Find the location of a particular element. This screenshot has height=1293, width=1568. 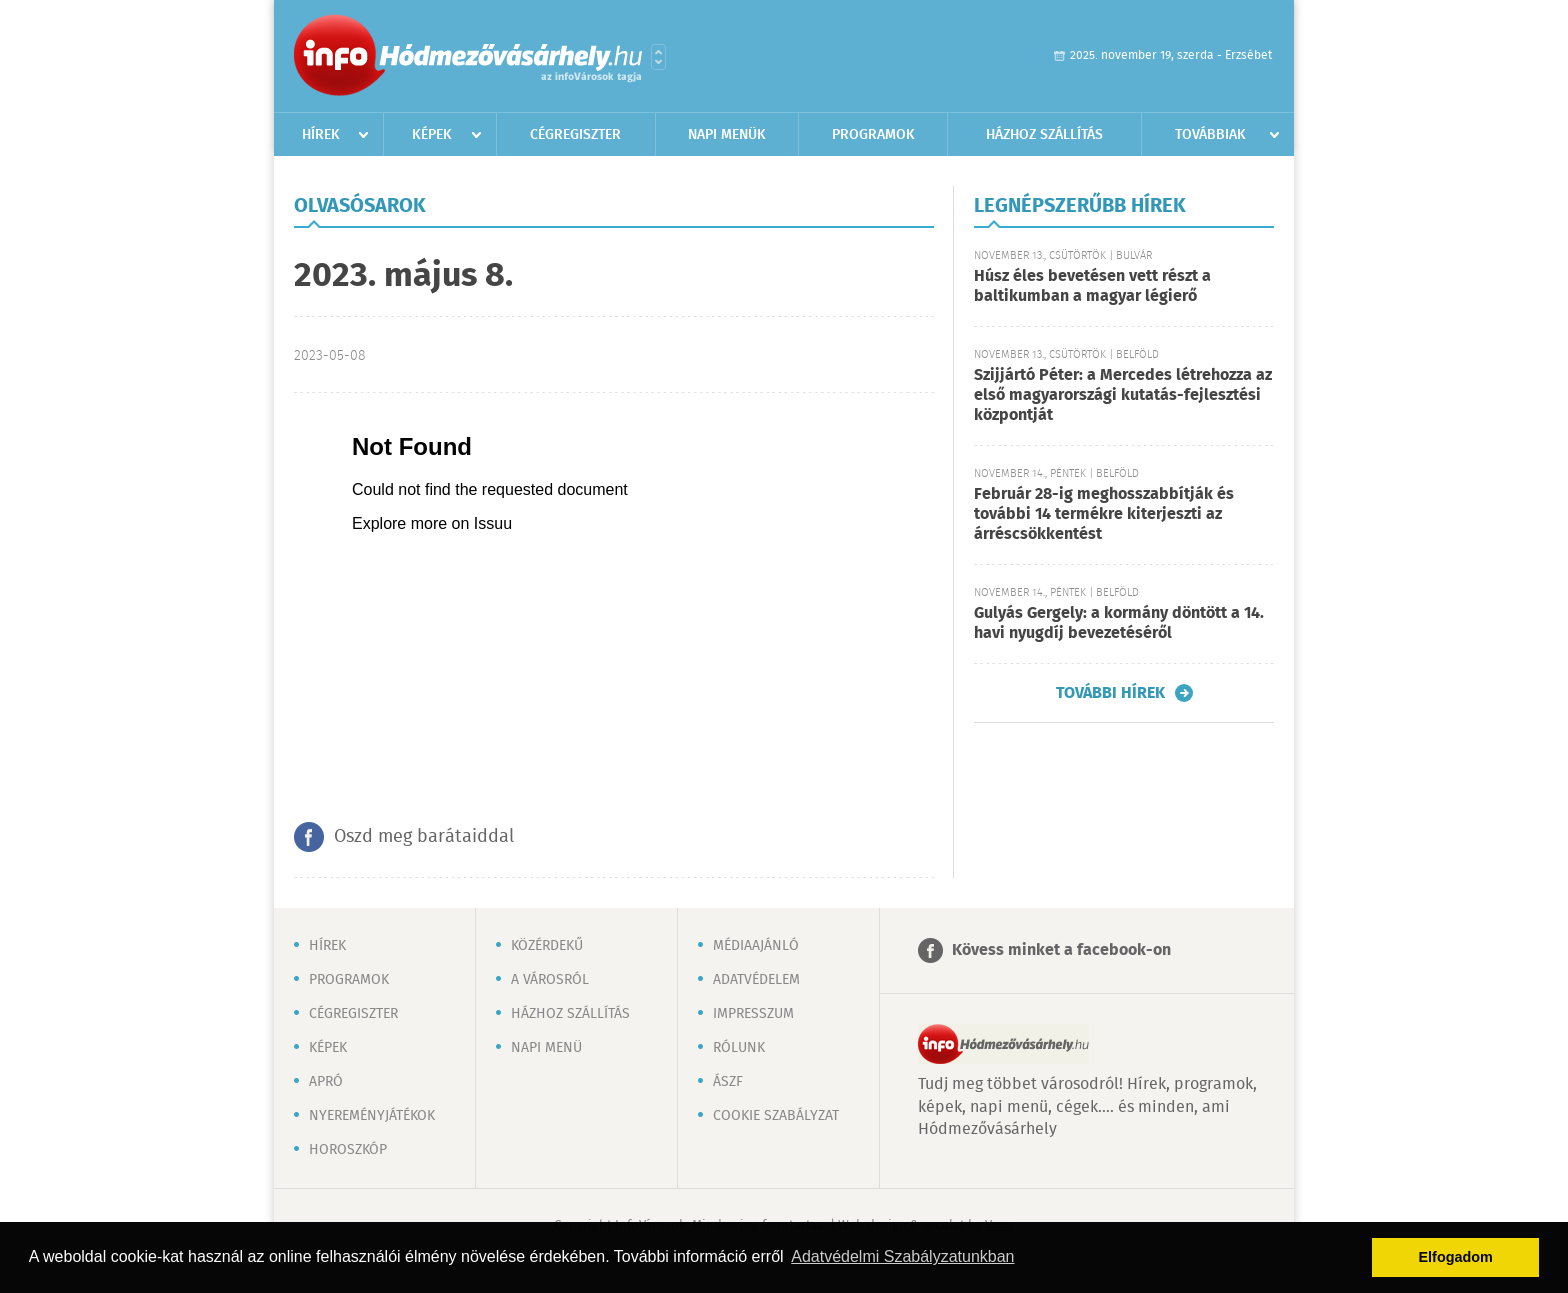

Továbbiak is located at coordinates (1210, 135).